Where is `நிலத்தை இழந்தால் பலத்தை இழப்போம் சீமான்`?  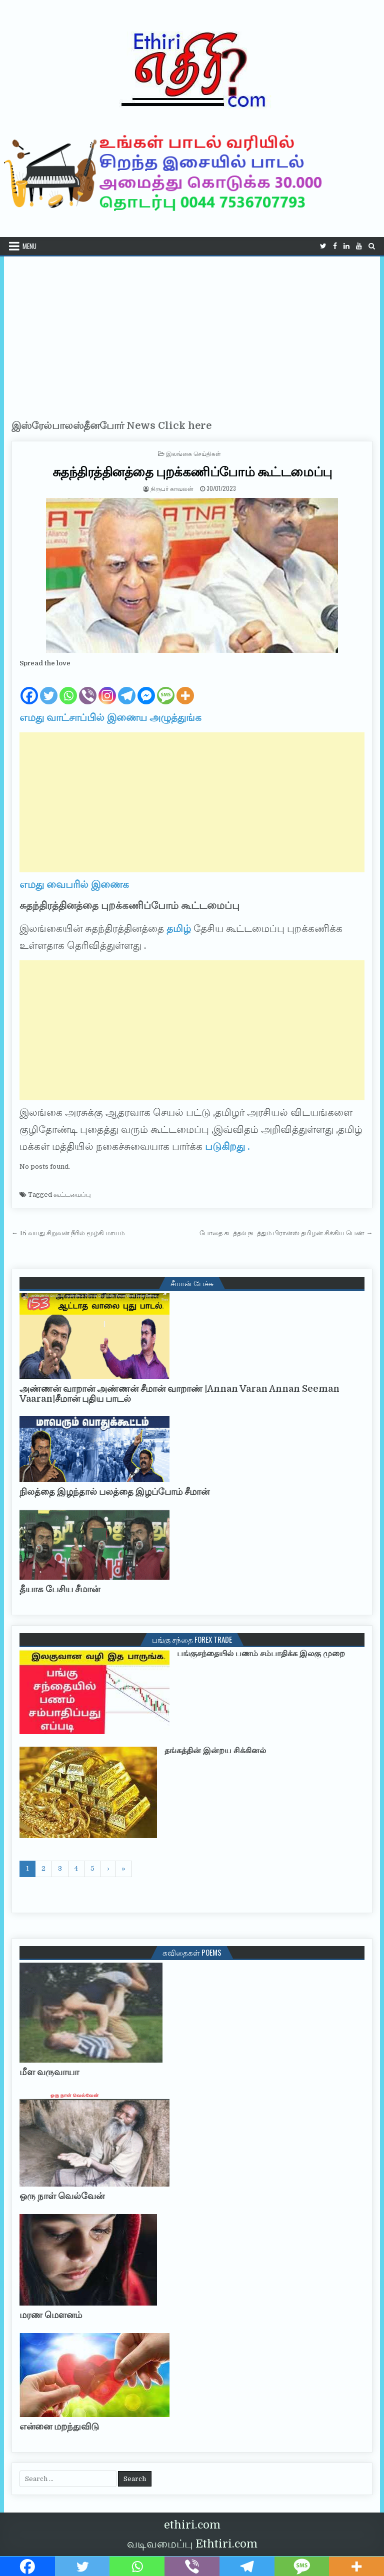
நிலத்தை இழந்தால் பலத்தை இழப்போம் சீமான் is located at coordinates (115, 1492).